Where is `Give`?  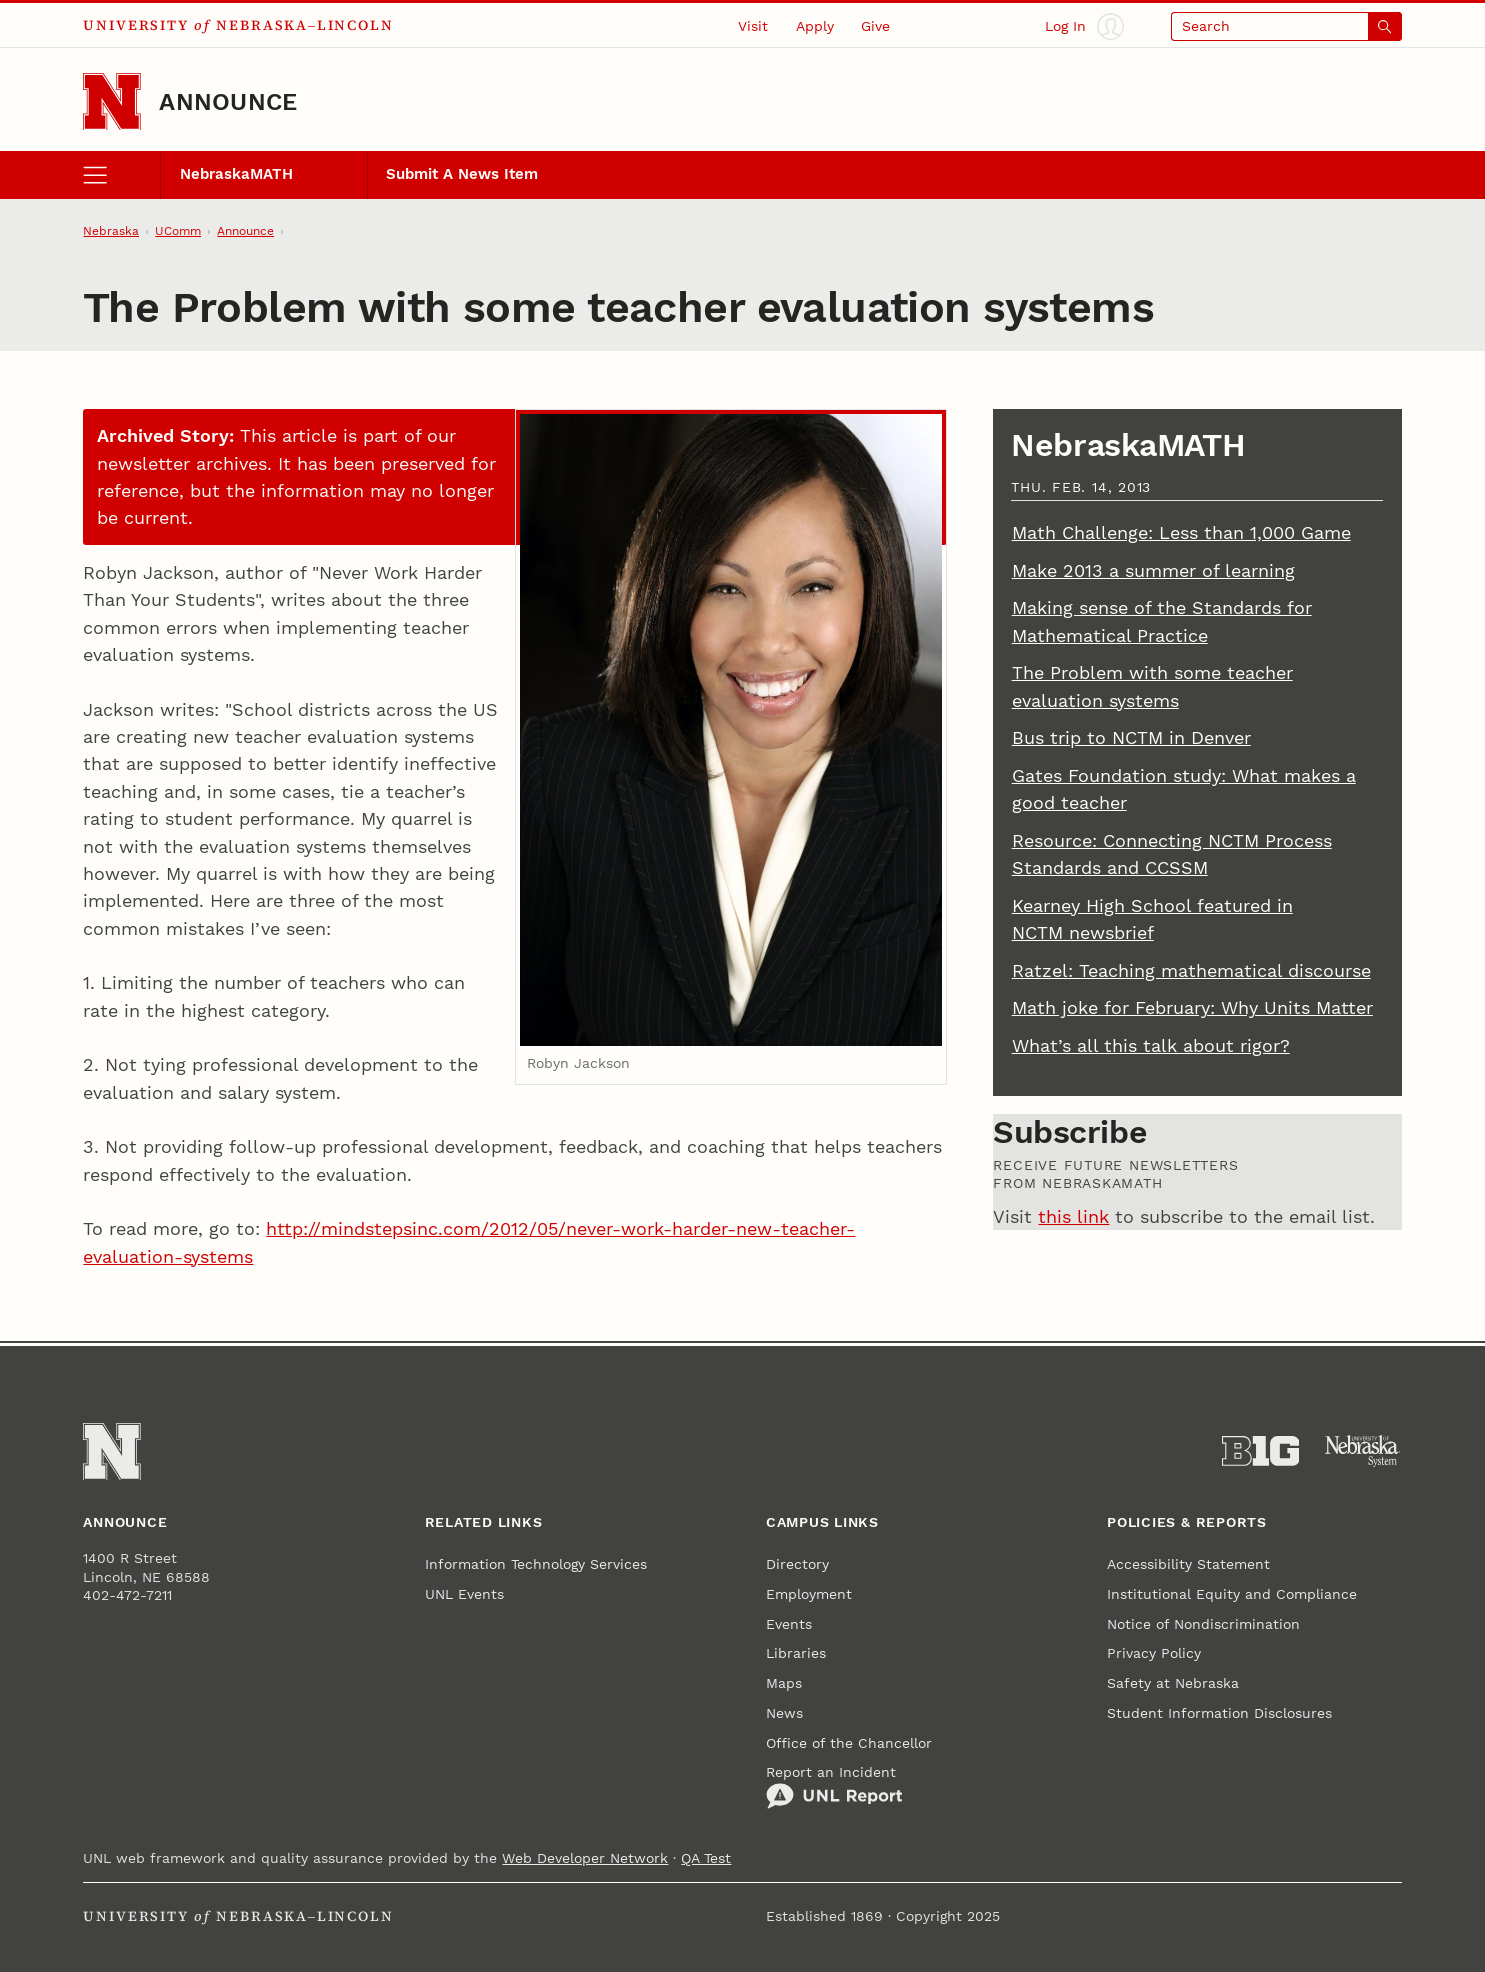 Give is located at coordinates (875, 26).